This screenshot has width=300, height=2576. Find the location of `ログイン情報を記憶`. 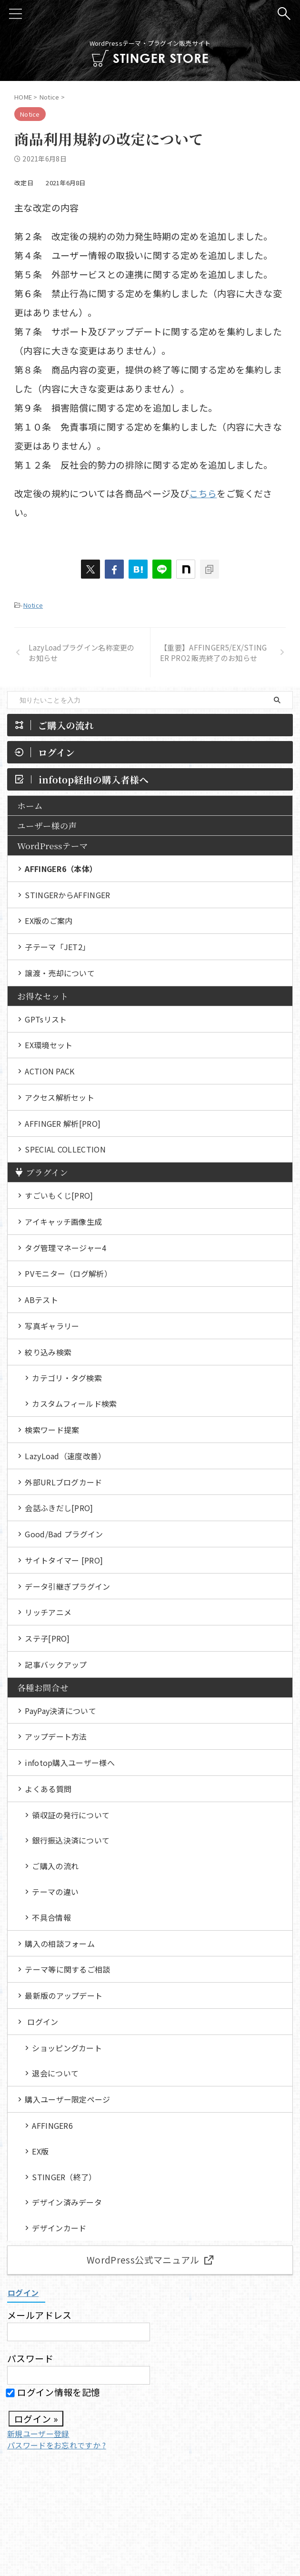

ログイン情報を記憶 is located at coordinates (53, 2397).